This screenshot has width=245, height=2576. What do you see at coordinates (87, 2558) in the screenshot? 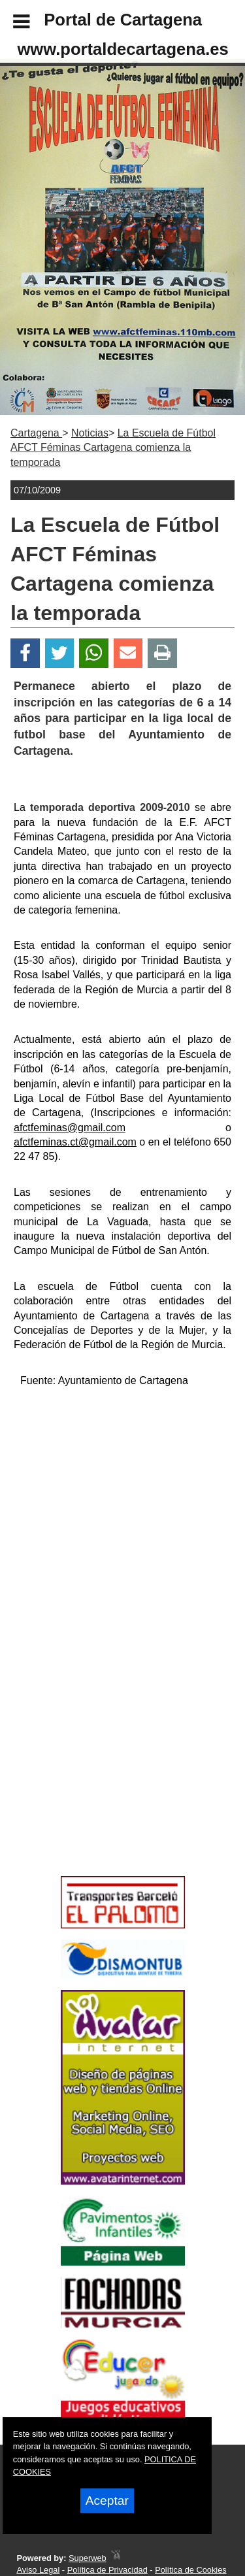
I see `Superweb` at bounding box center [87, 2558].